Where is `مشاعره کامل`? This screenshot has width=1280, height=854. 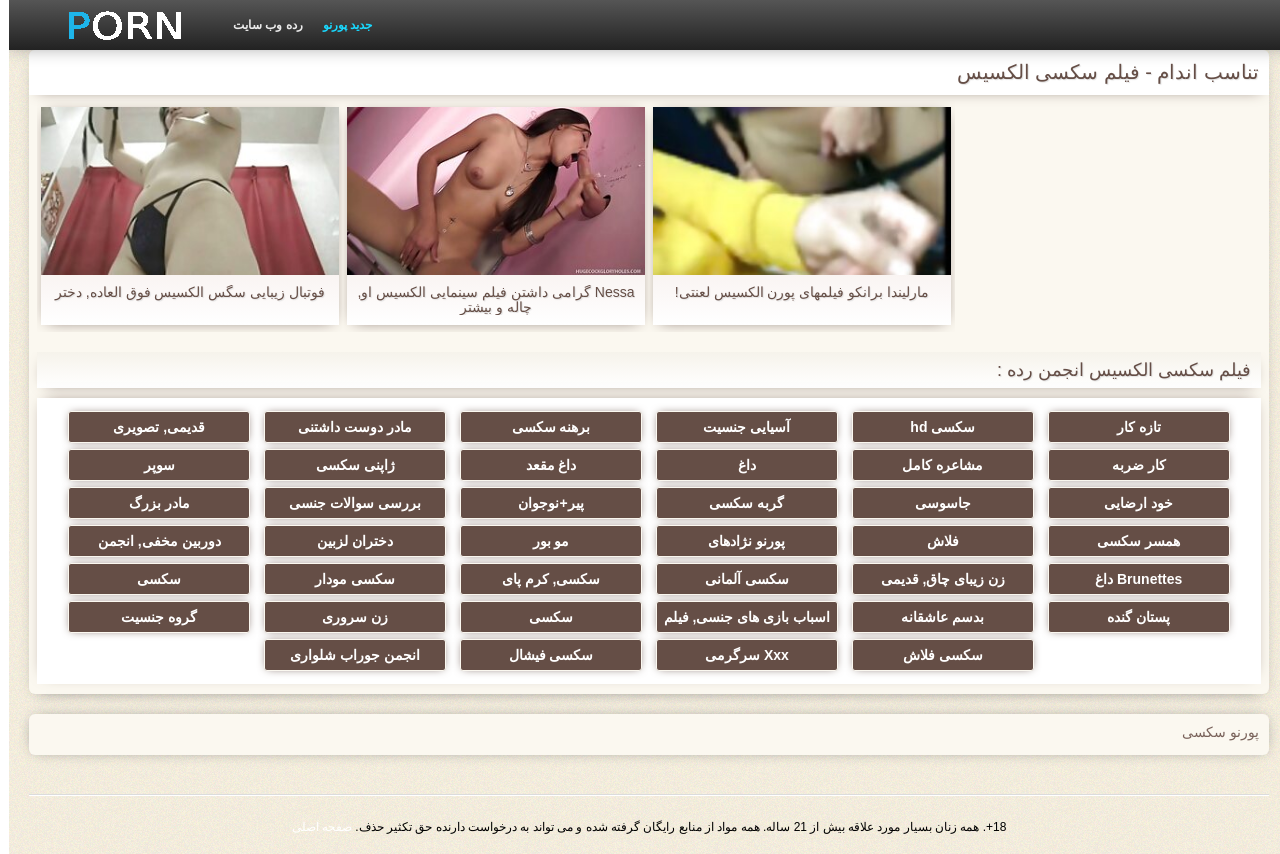
مشاعره کامل is located at coordinates (933, 465).